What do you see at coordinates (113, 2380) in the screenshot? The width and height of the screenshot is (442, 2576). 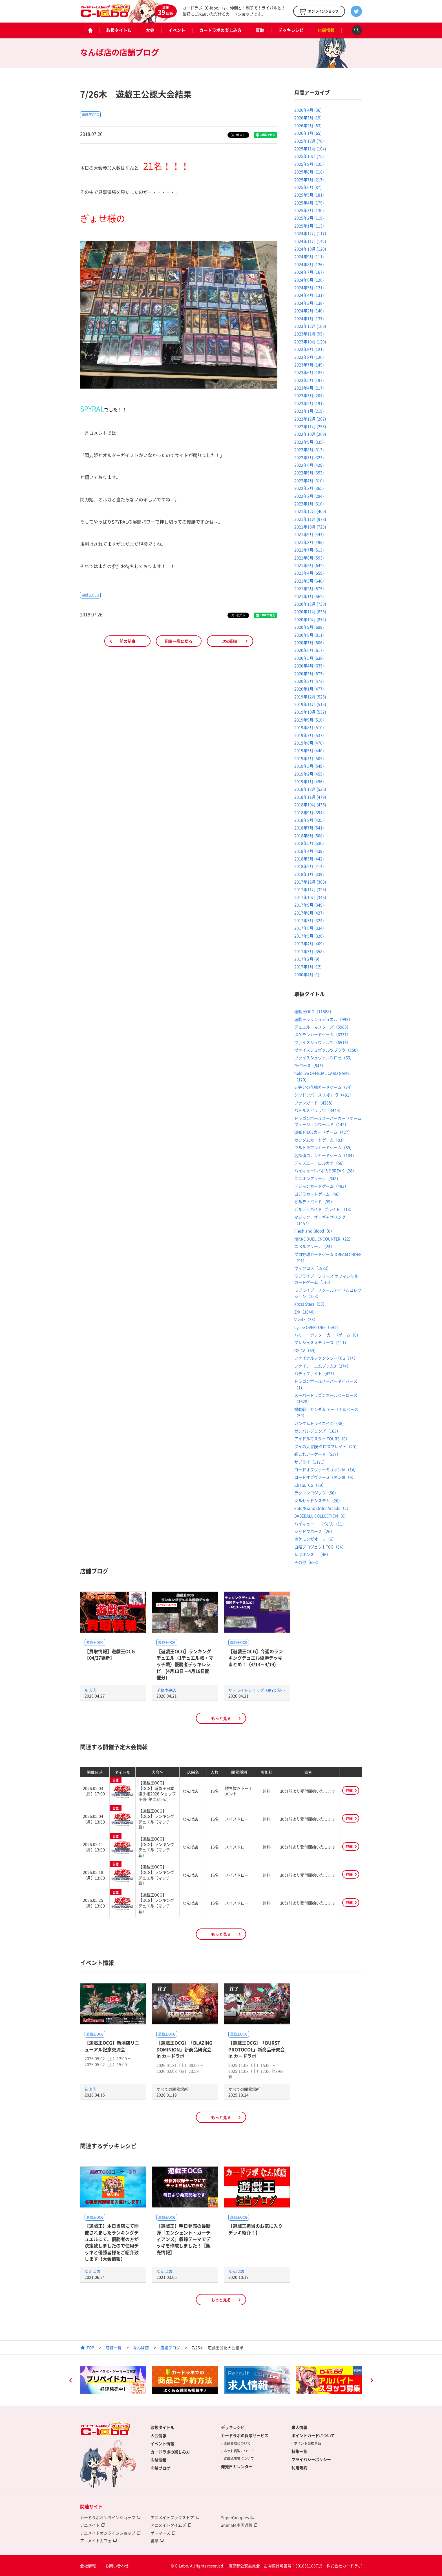 I see `[option]` at bounding box center [113, 2380].